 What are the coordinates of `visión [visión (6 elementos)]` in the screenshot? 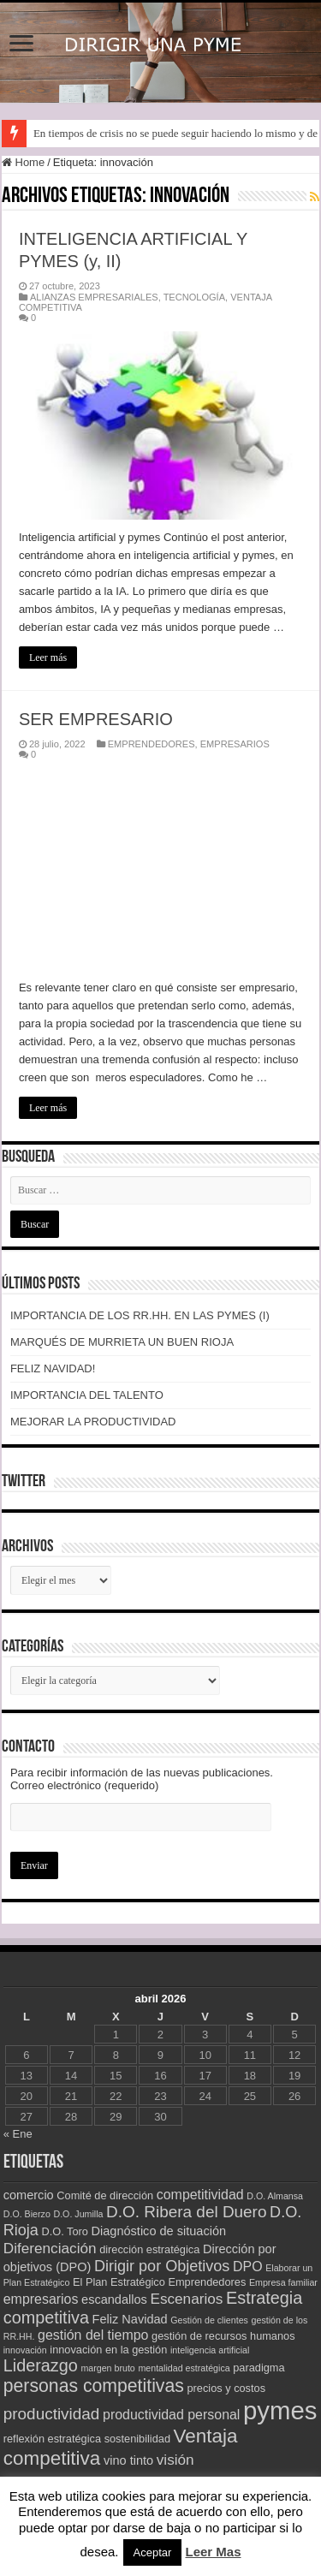 It's located at (175, 2459).